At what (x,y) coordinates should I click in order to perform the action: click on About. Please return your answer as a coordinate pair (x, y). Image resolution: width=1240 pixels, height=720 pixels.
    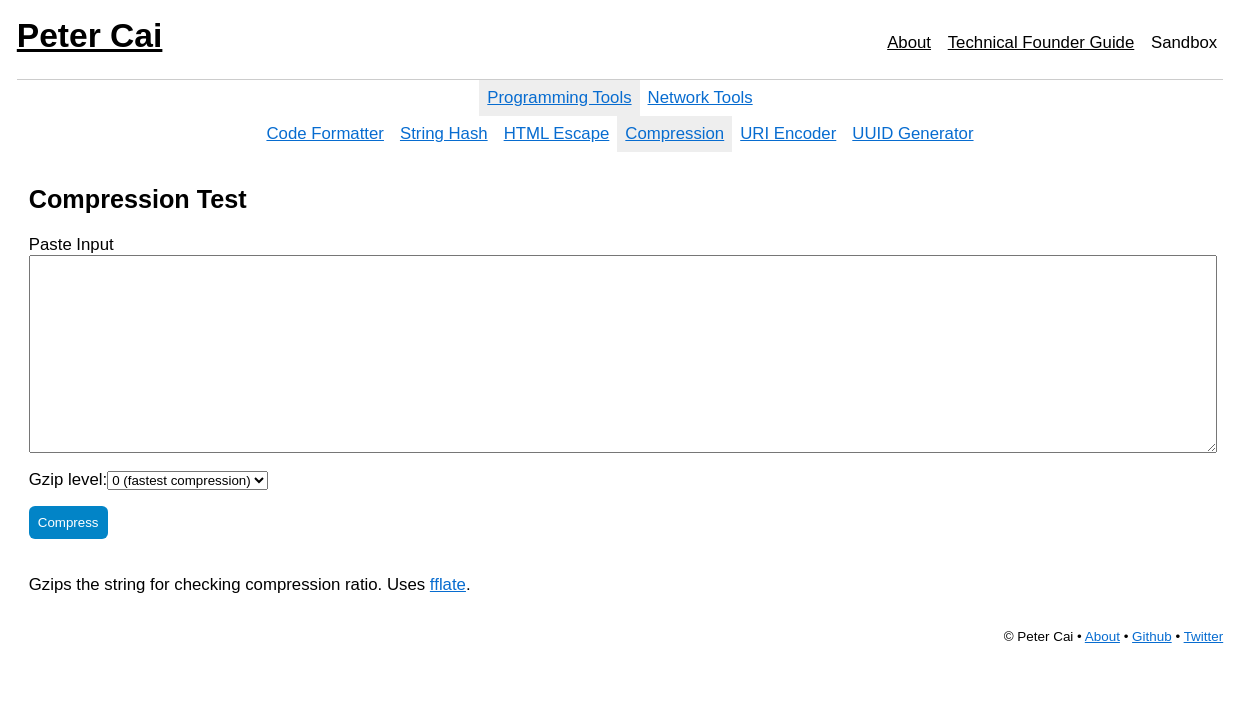
    Looking at the image, I should click on (909, 42).